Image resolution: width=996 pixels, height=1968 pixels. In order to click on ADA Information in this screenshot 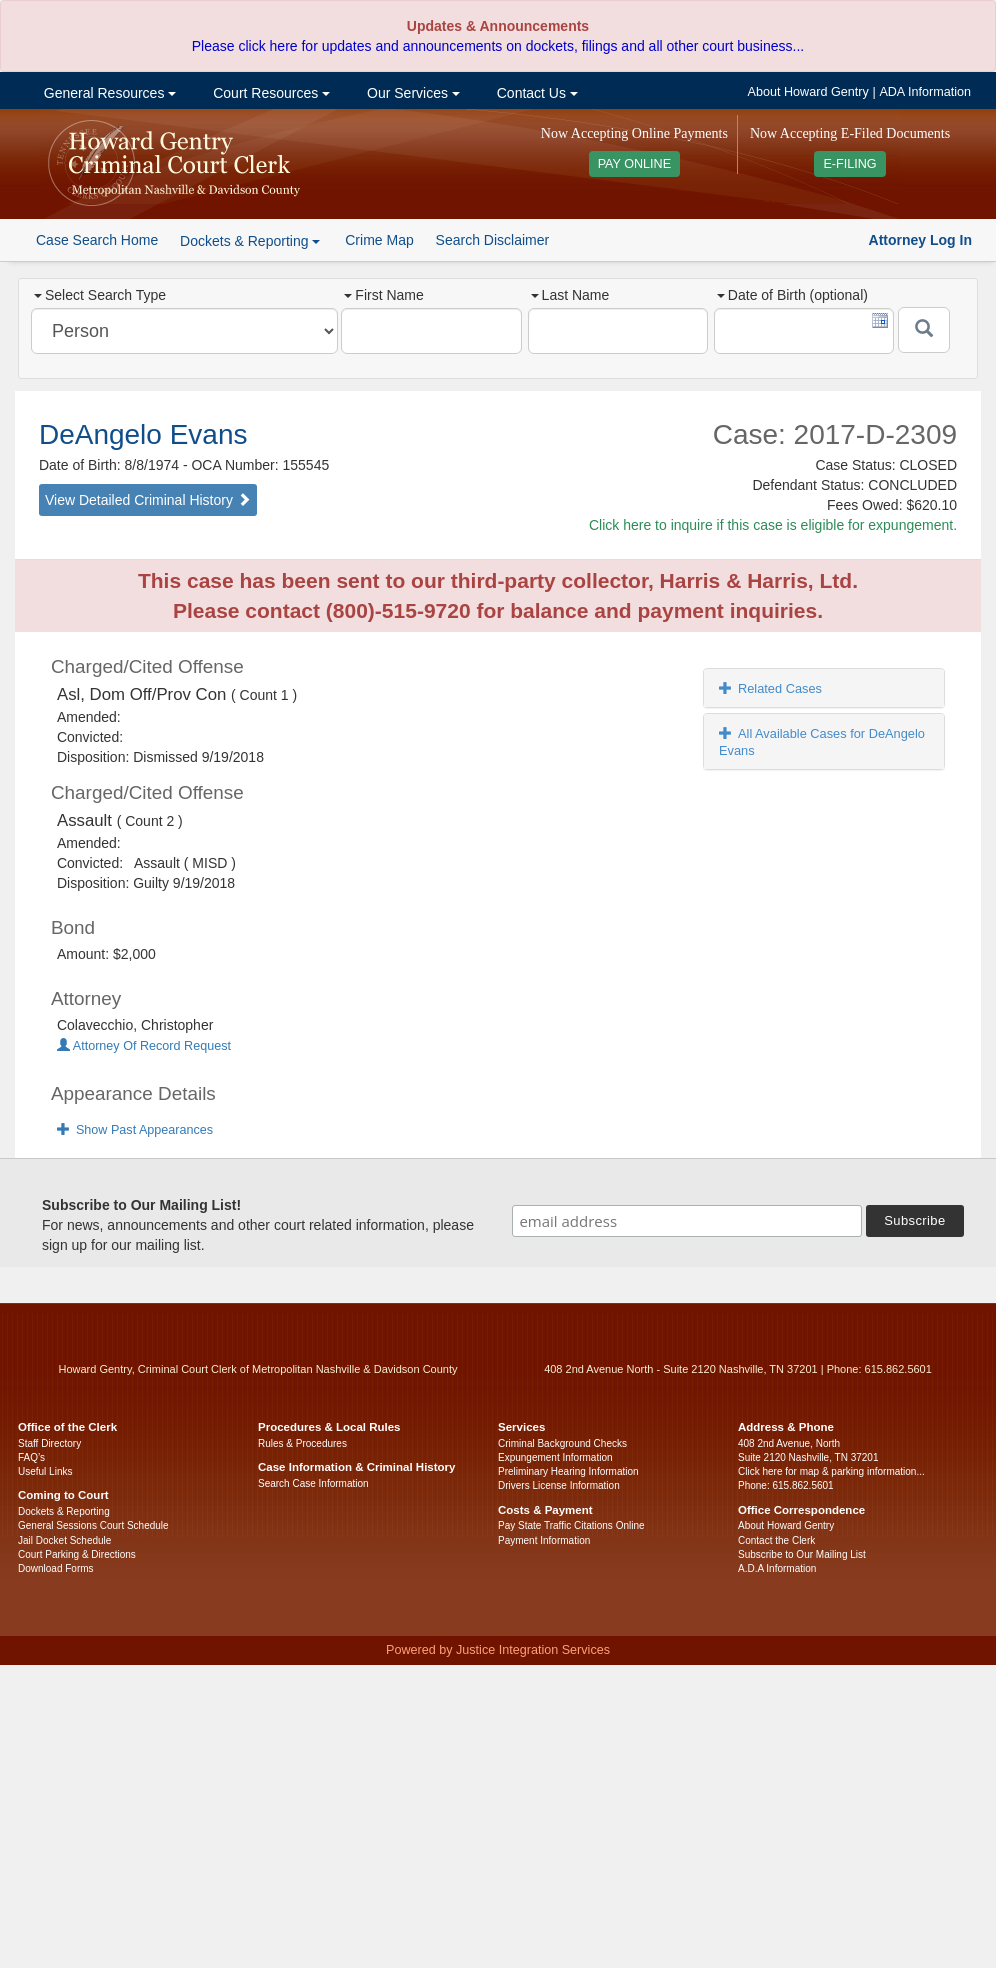, I will do `click(925, 92)`.